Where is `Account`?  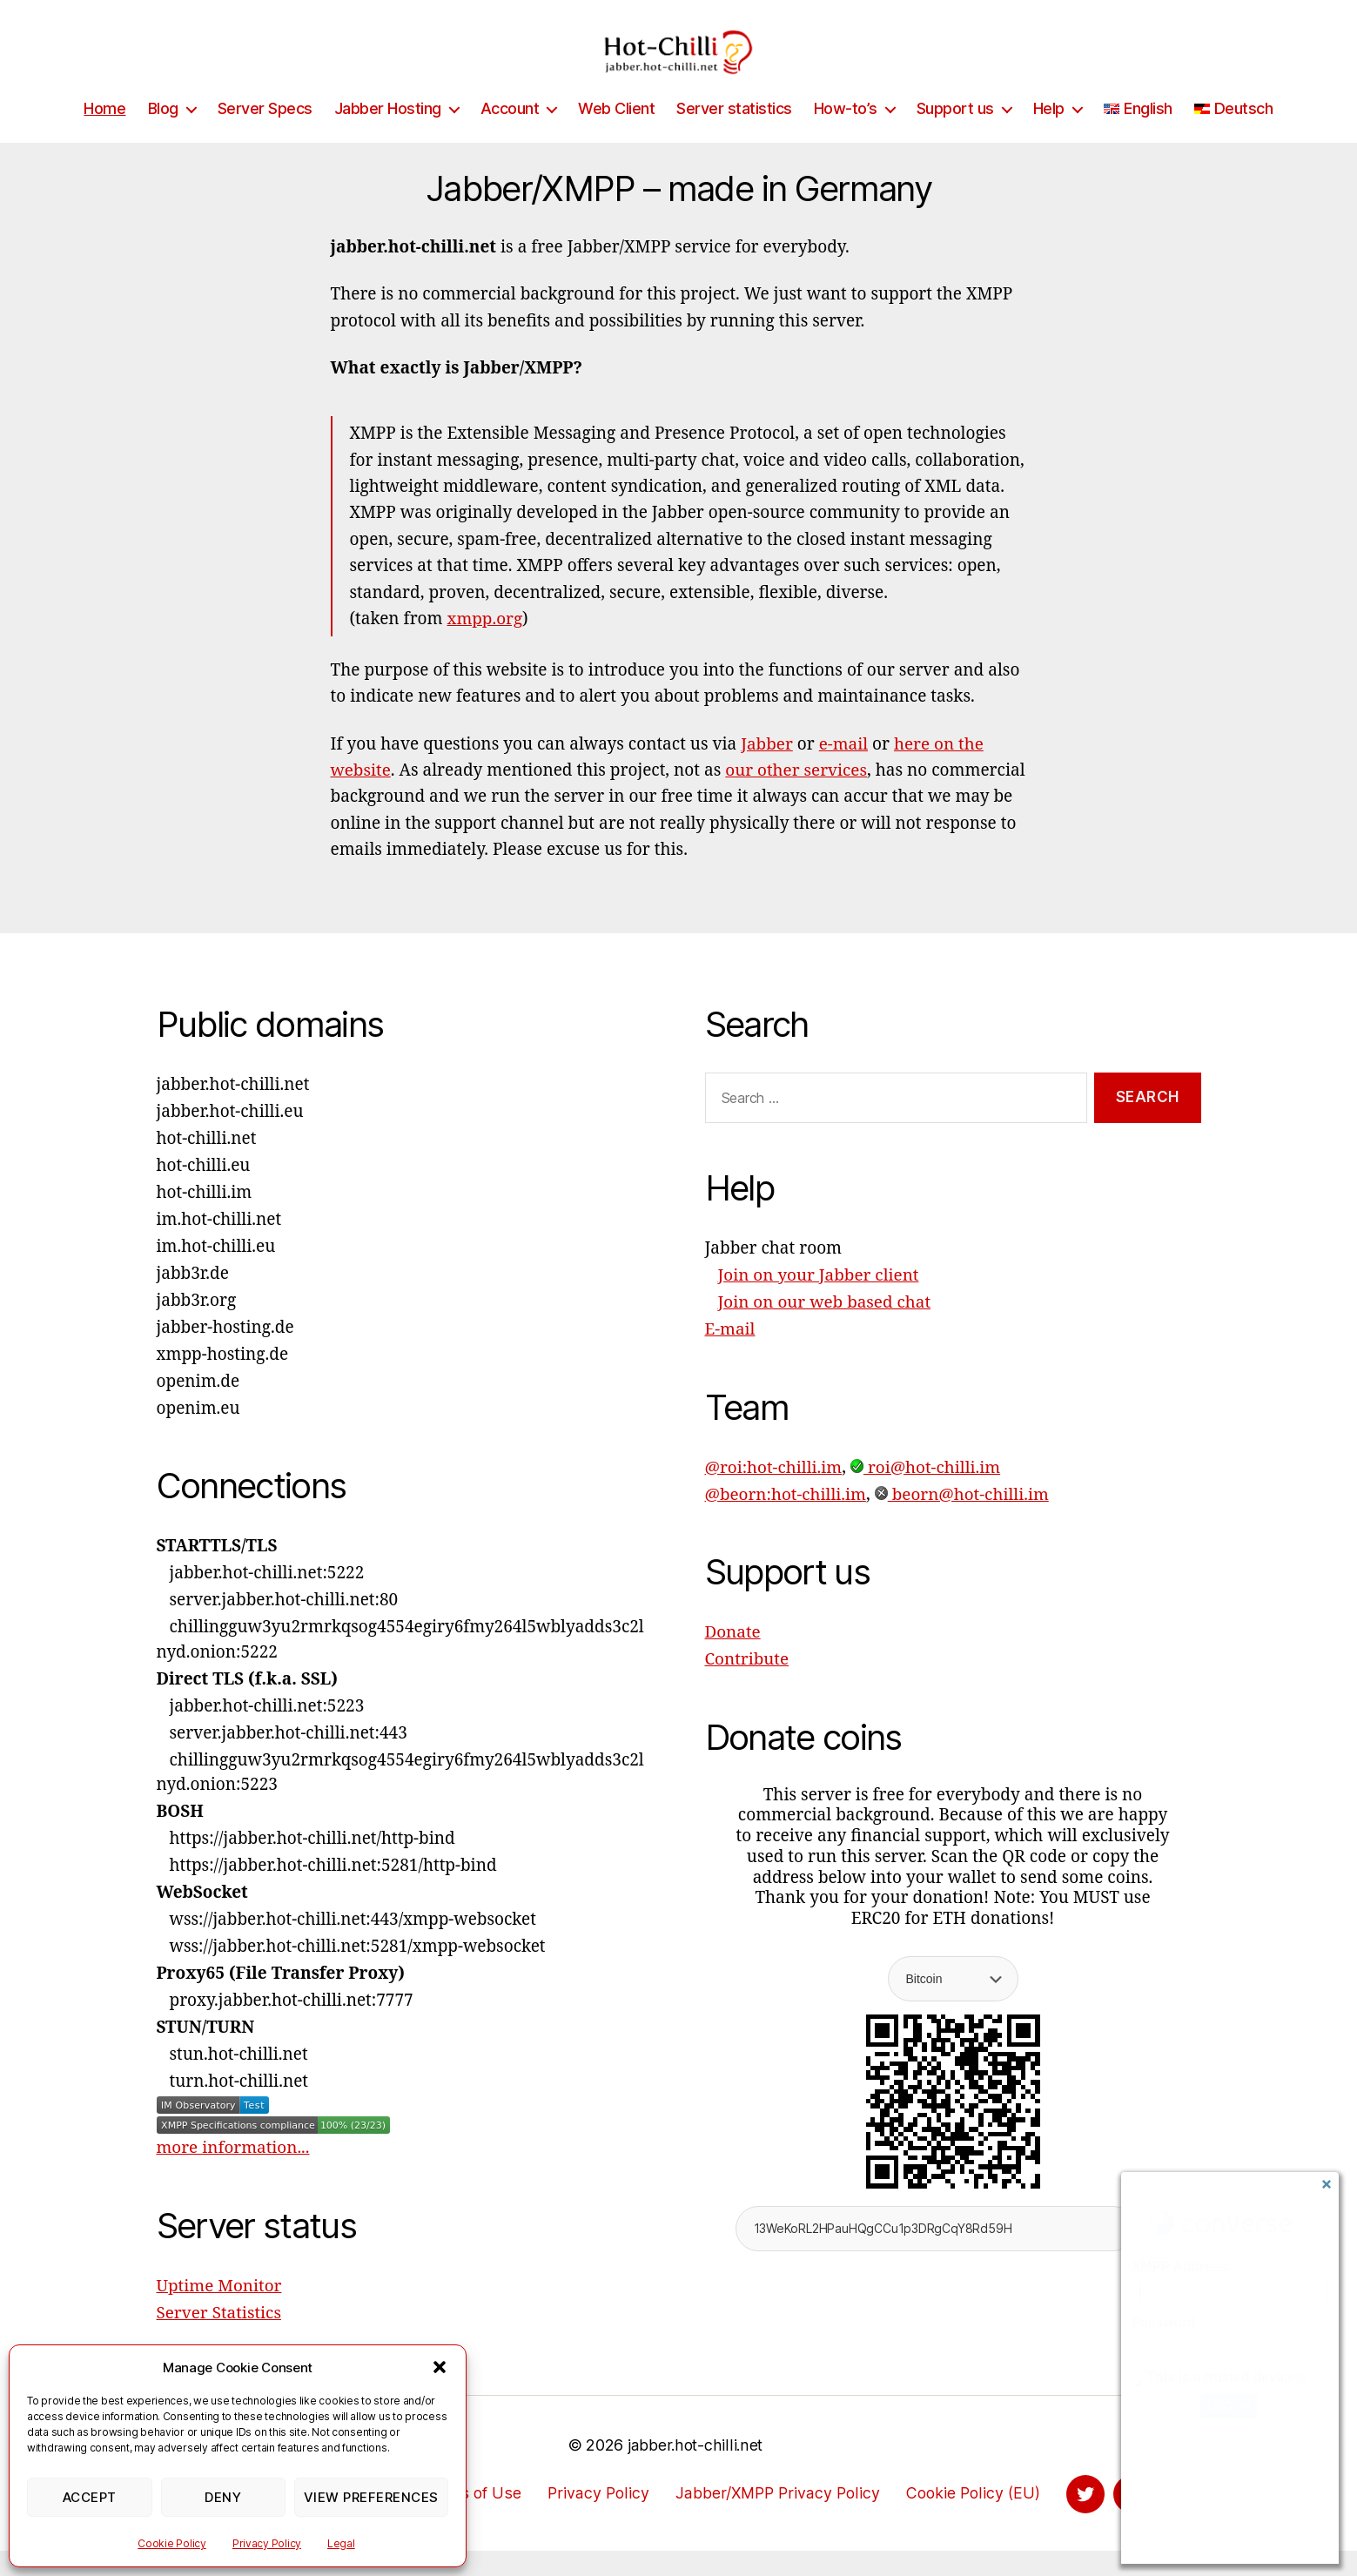 Account is located at coordinates (510, 134).